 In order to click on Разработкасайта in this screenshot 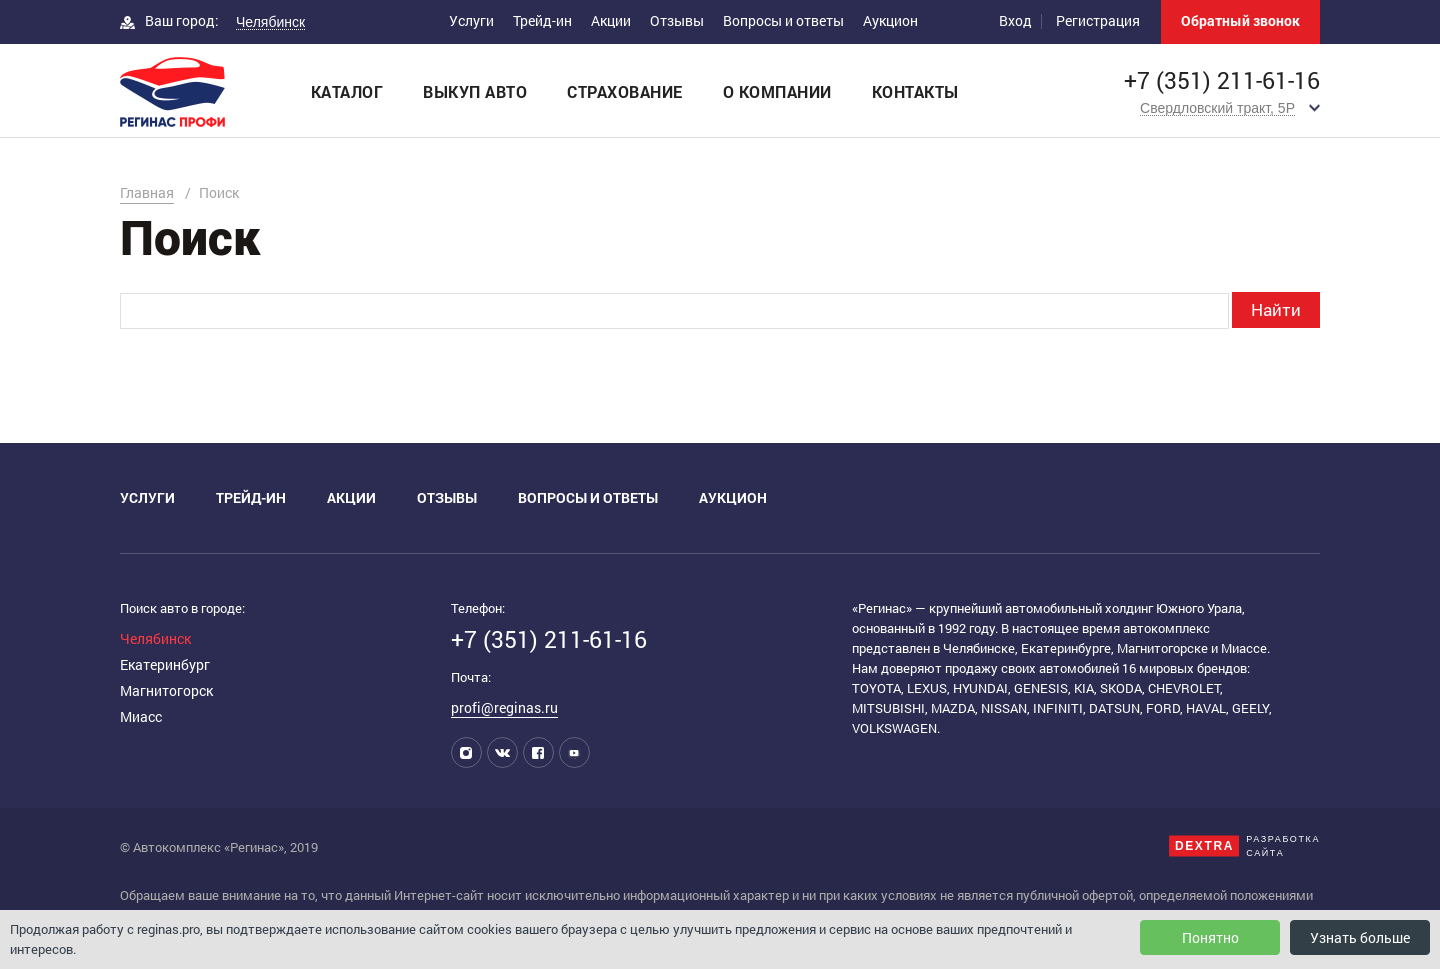, I will do `click(1283, 846)`.